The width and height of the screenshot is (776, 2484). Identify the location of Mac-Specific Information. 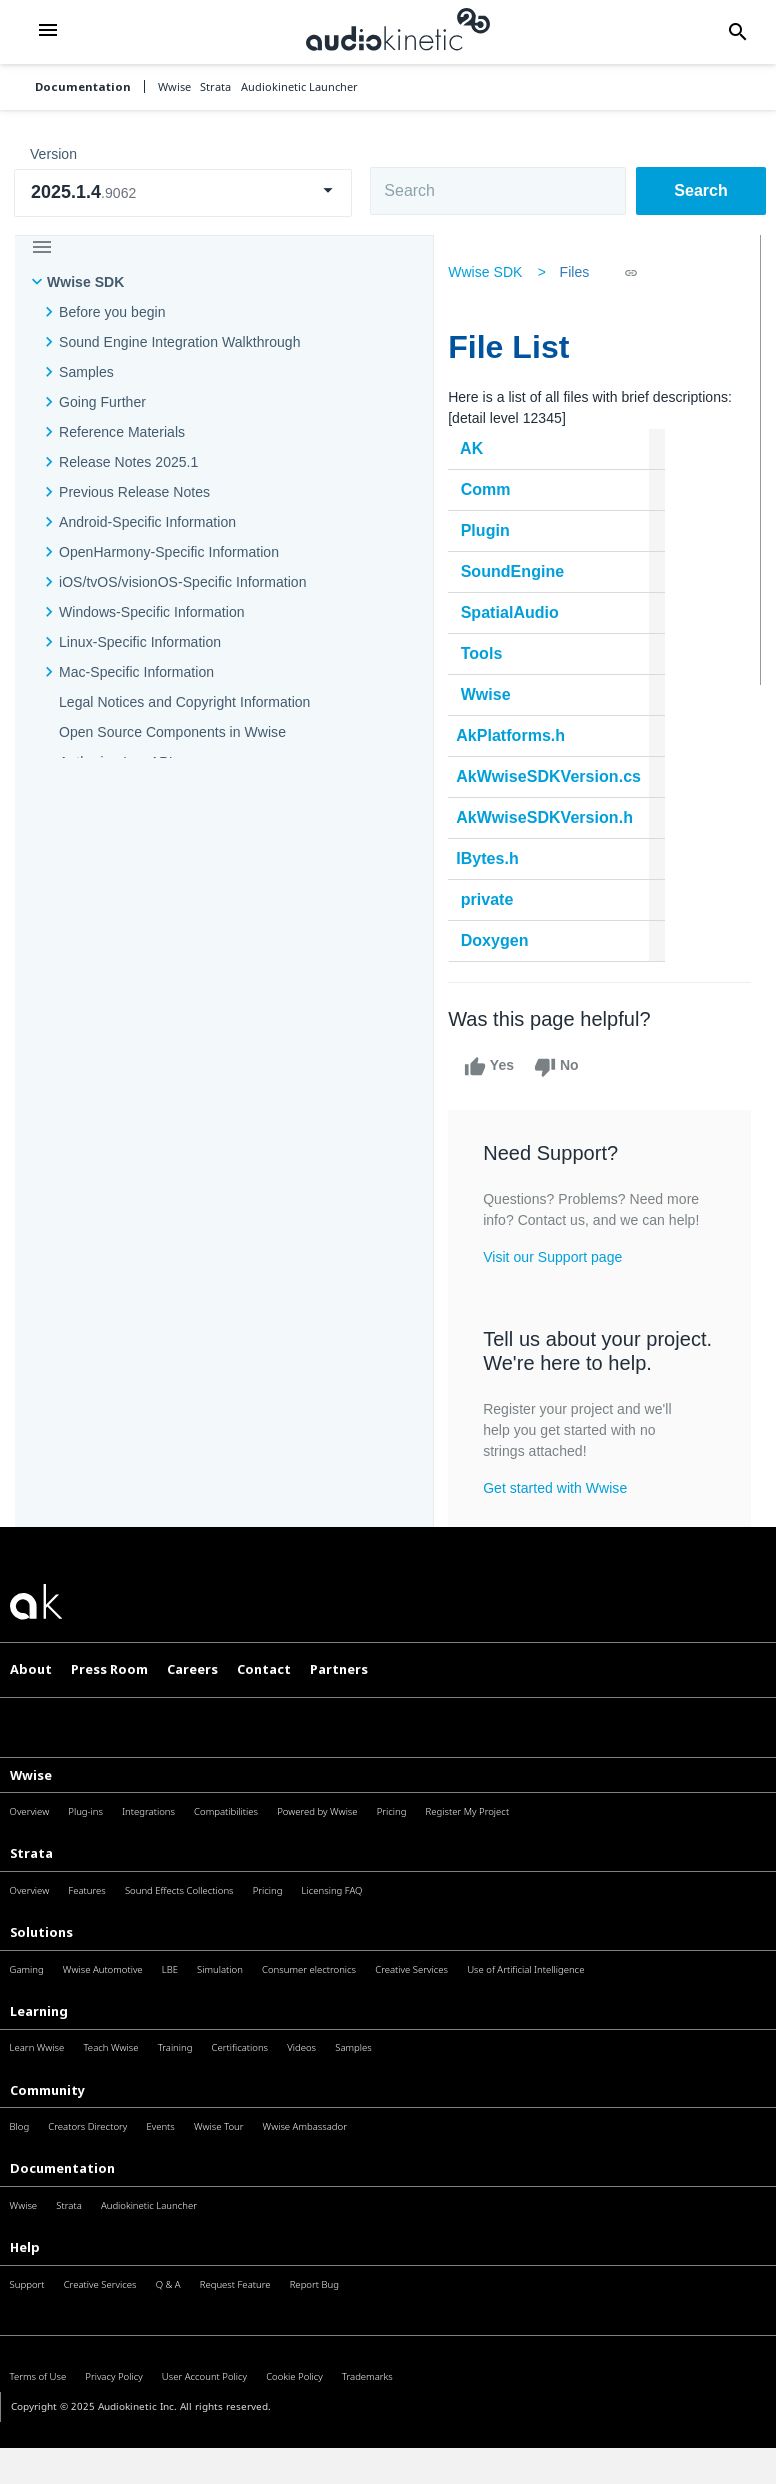
(136, 672).